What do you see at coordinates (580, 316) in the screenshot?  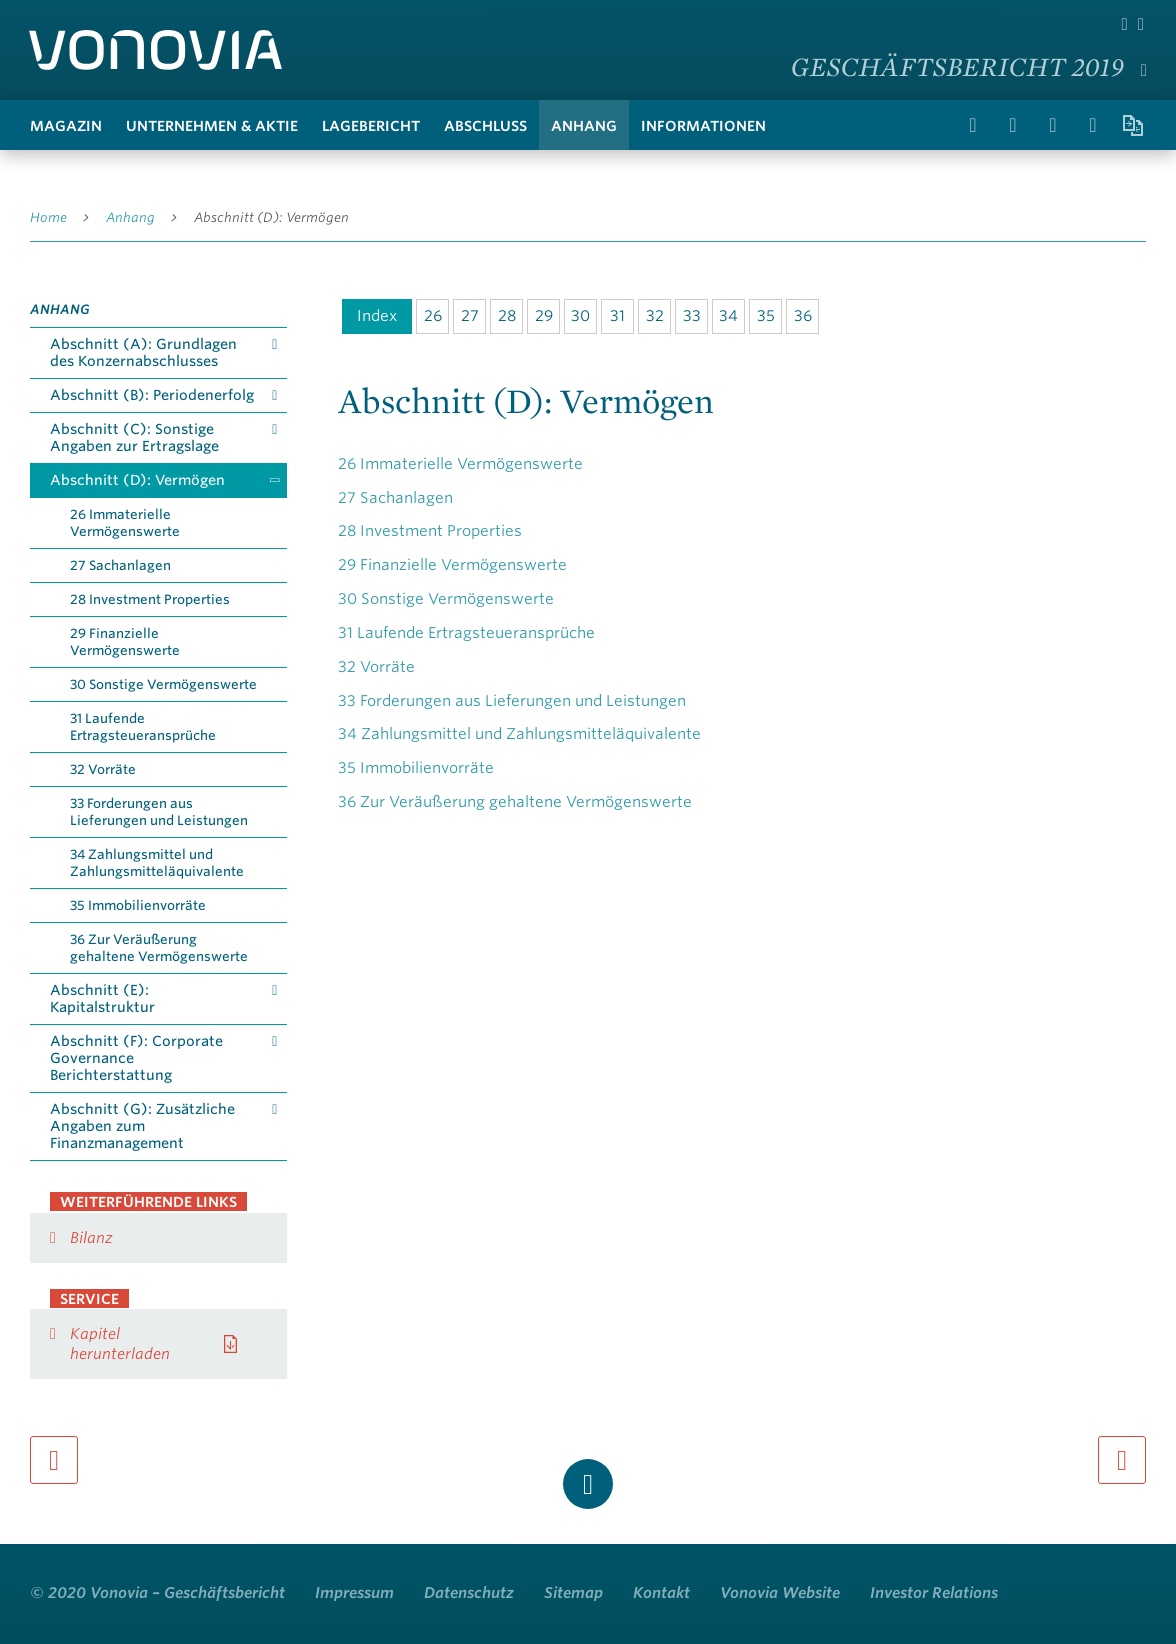 I see `30` at bounding box center [580, 316].